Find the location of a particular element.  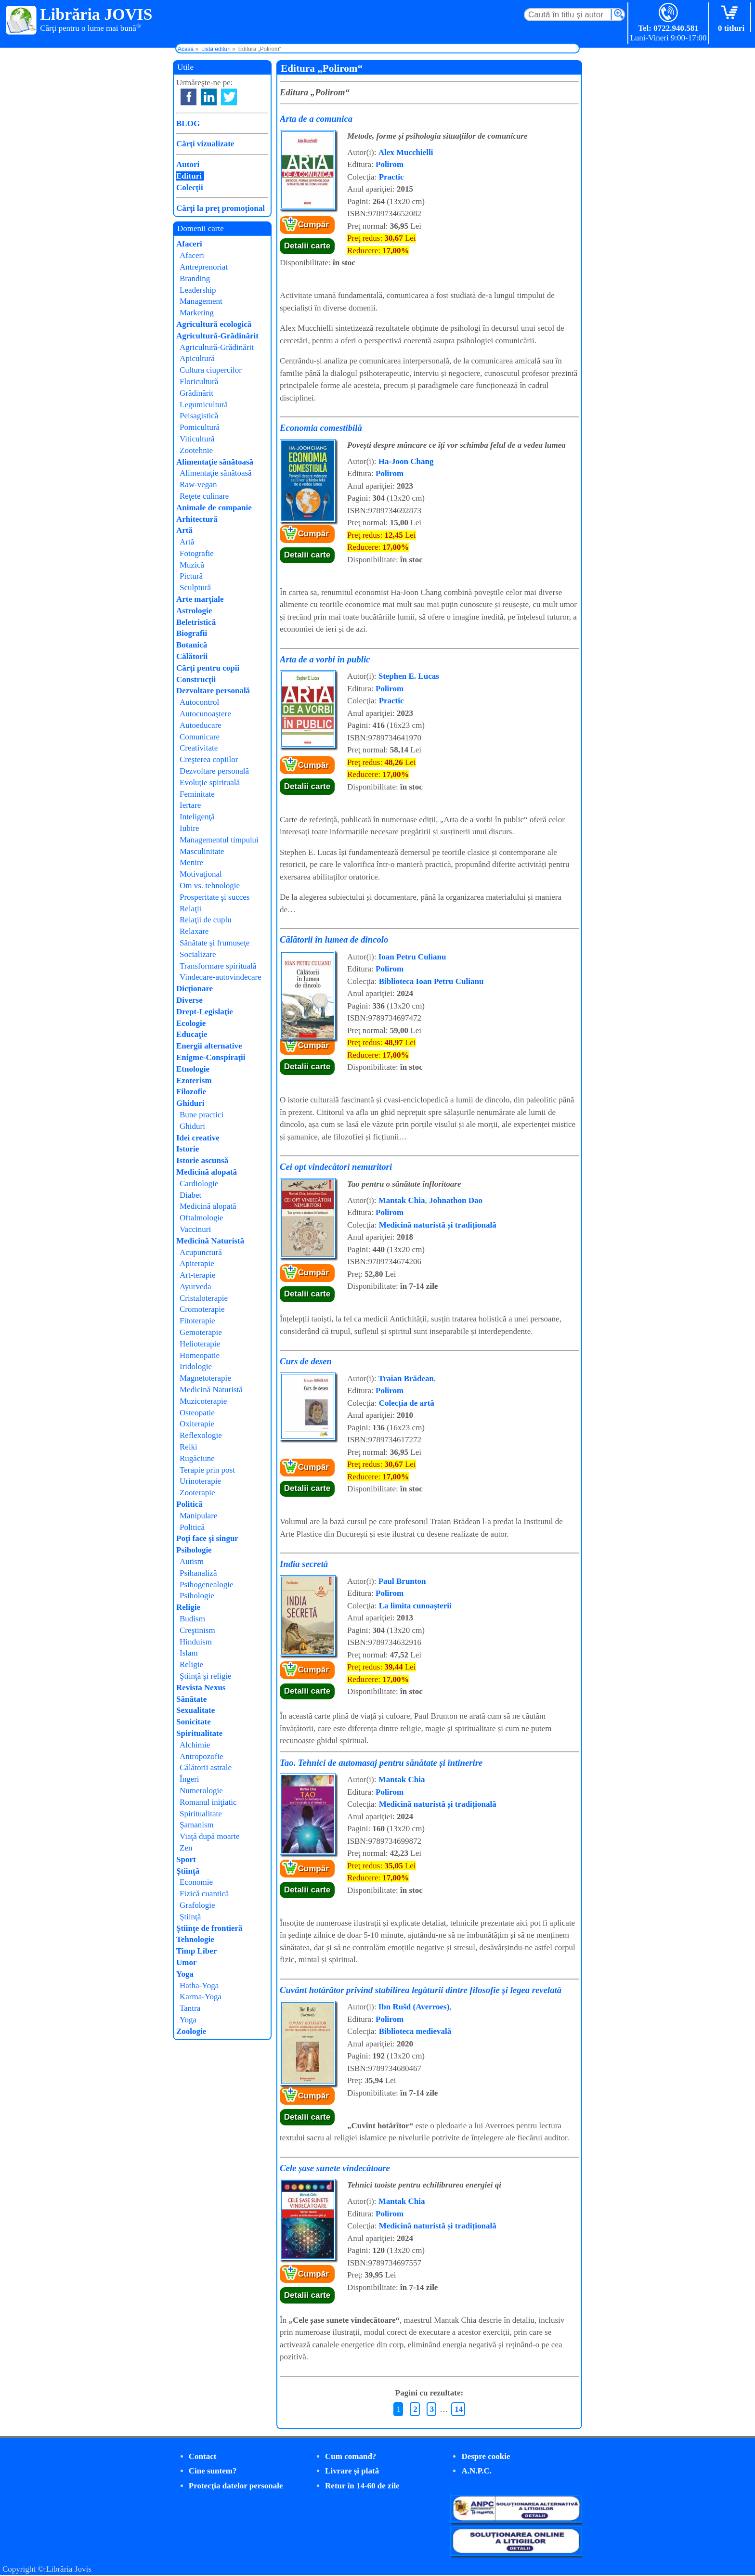

Drept-Legislaţie is located at coordinates (204, 1011).